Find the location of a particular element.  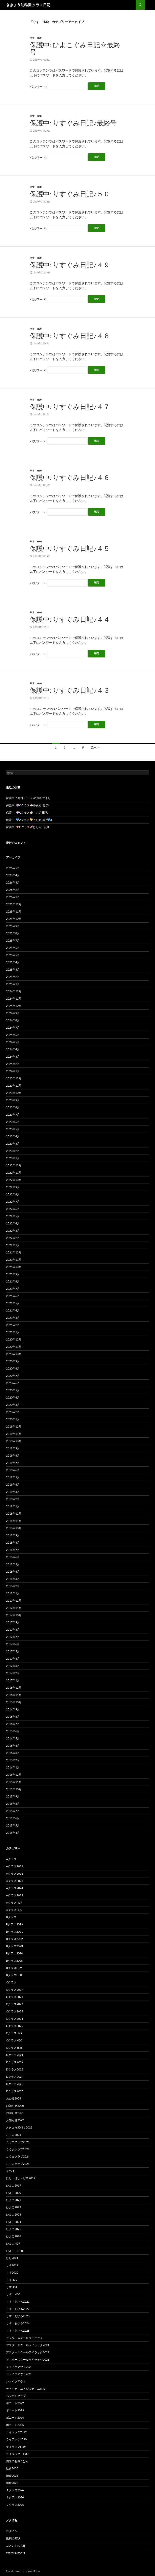

2016年1月 is located at coordinates (13, 1767).